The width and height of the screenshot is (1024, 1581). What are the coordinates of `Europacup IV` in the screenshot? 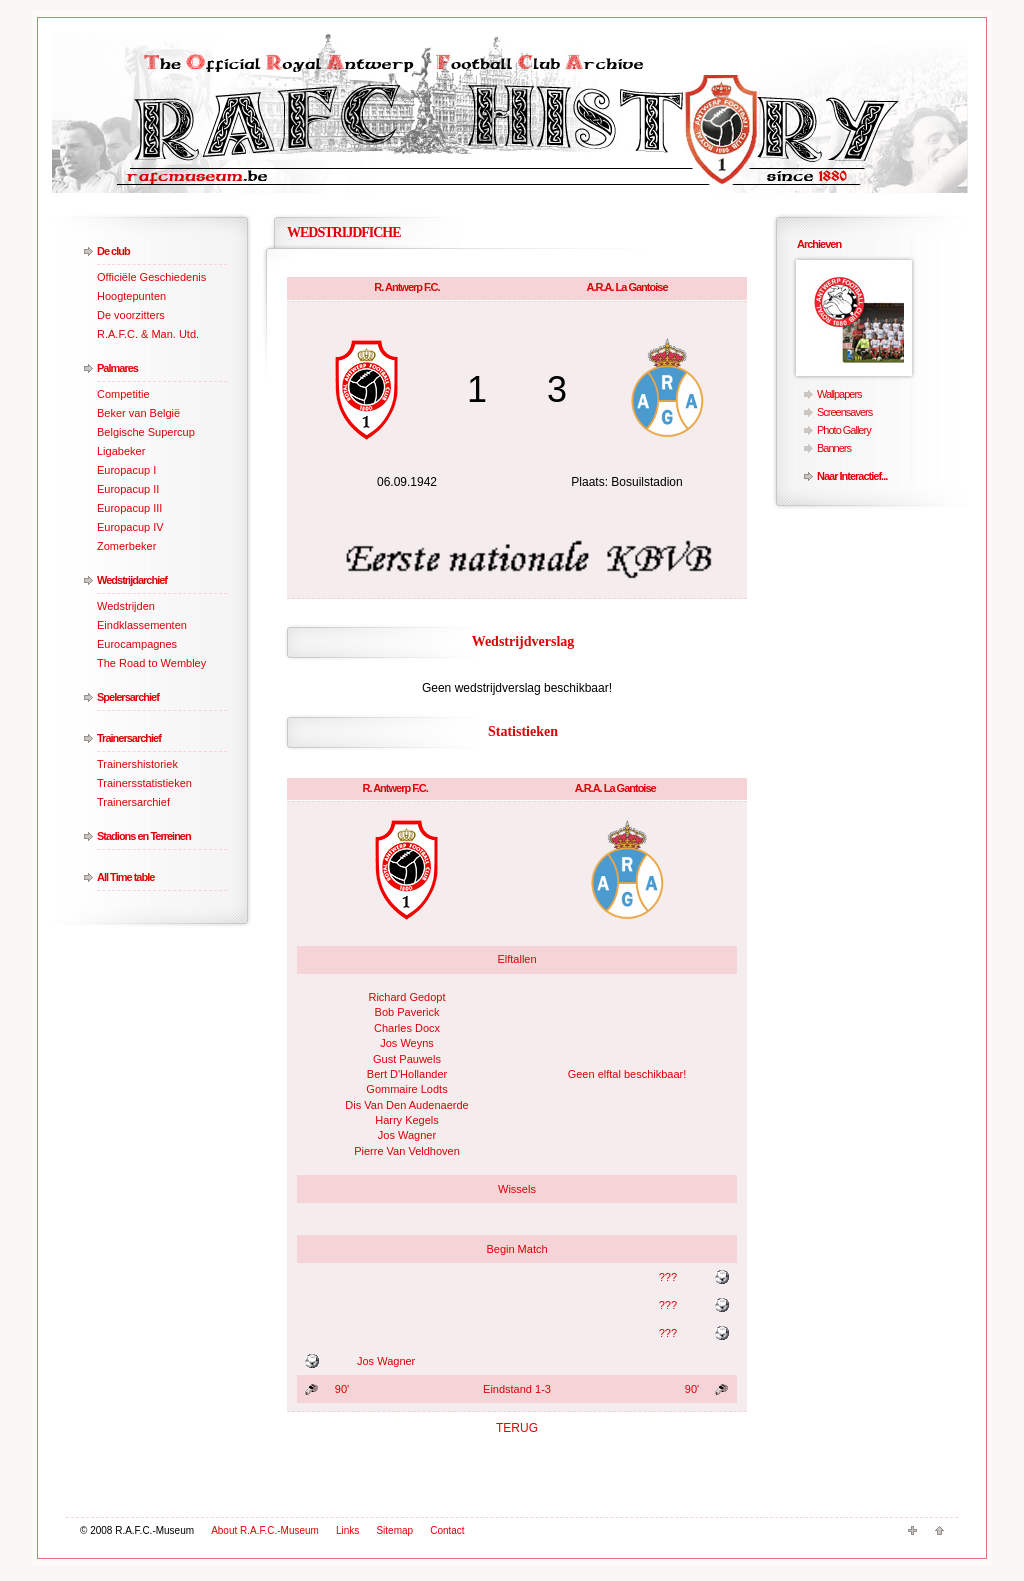 It's located at (130, 527).